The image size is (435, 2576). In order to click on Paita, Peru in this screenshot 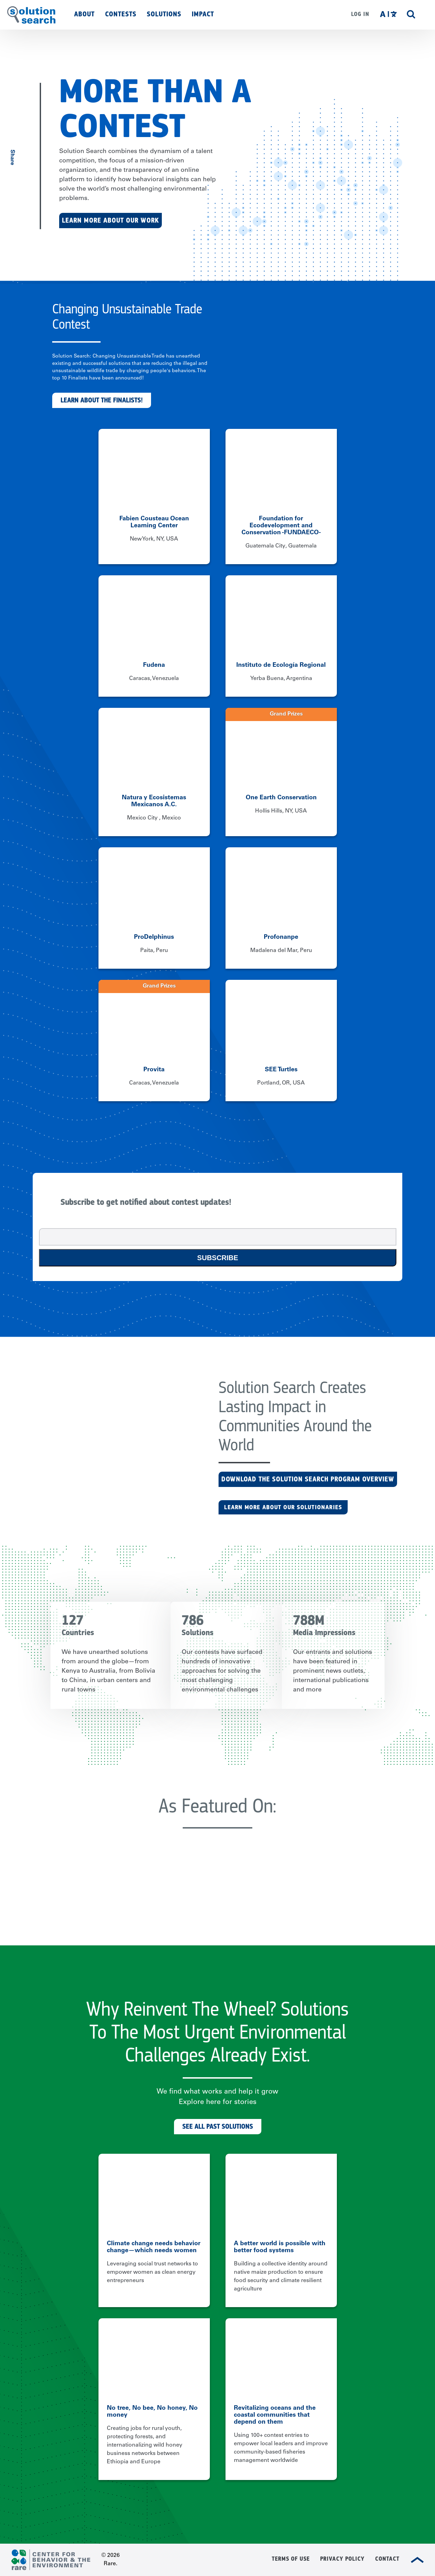, I will do `click(154, 950)`.